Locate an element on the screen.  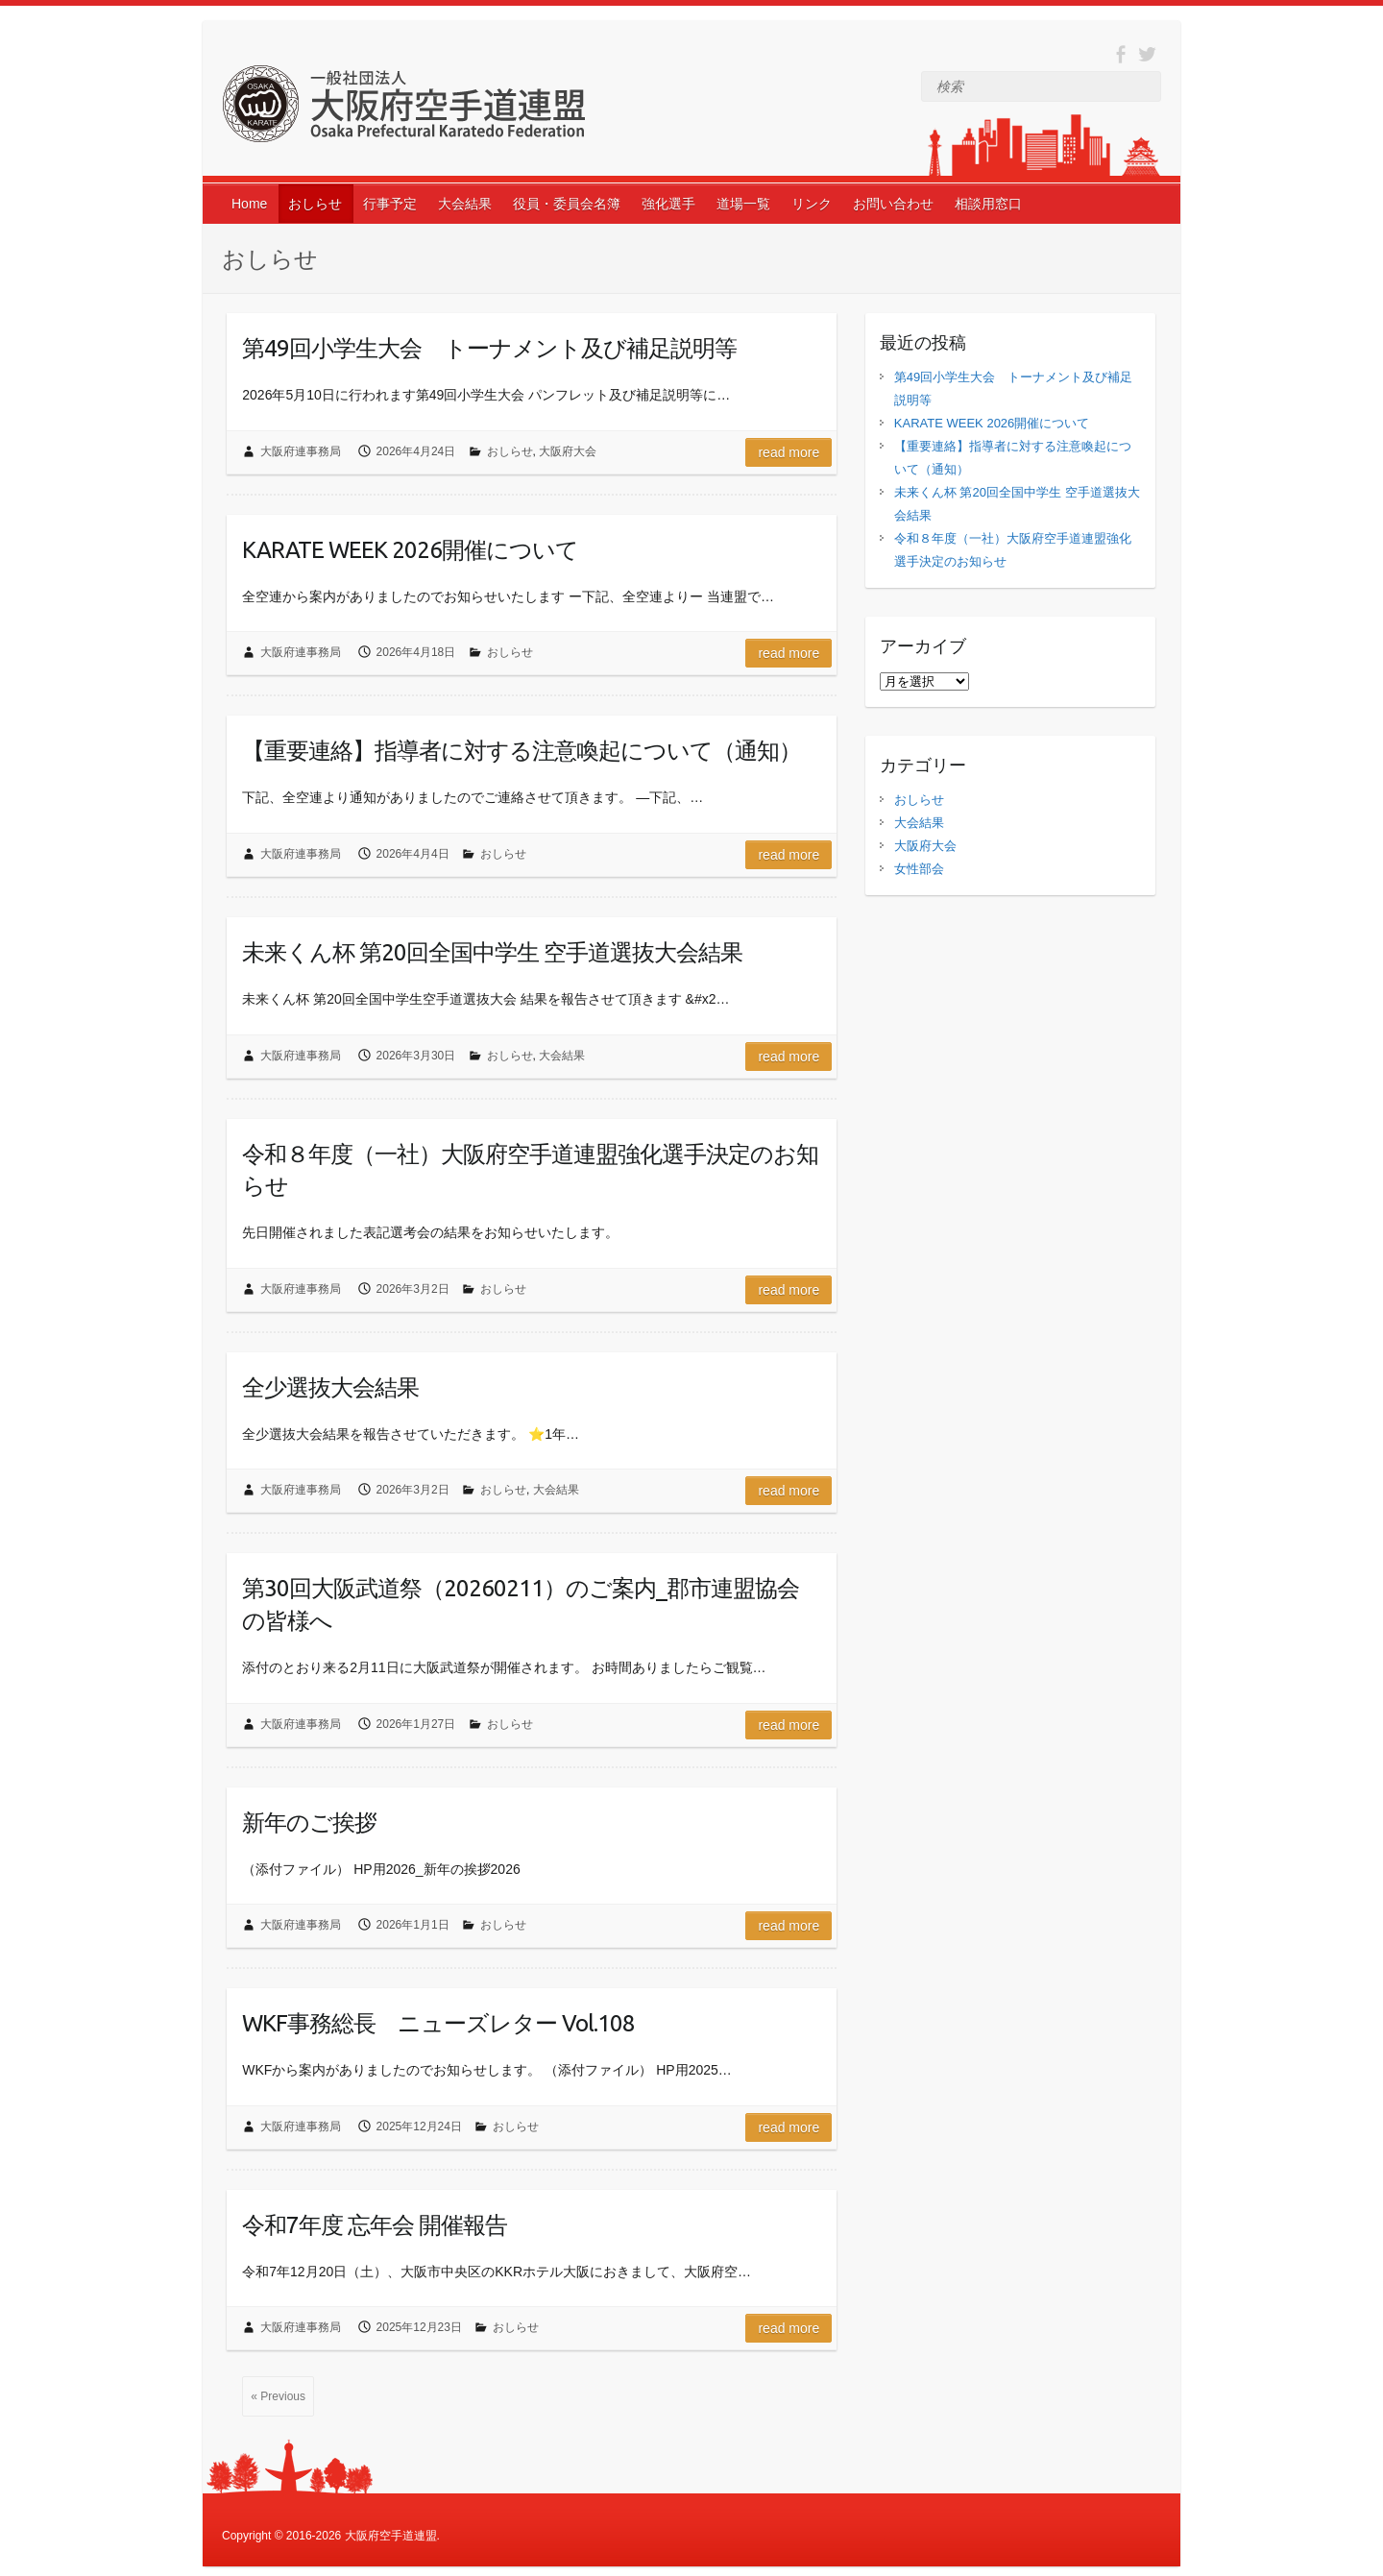
大阪府連事務局 is located at coordinates (300, 451).